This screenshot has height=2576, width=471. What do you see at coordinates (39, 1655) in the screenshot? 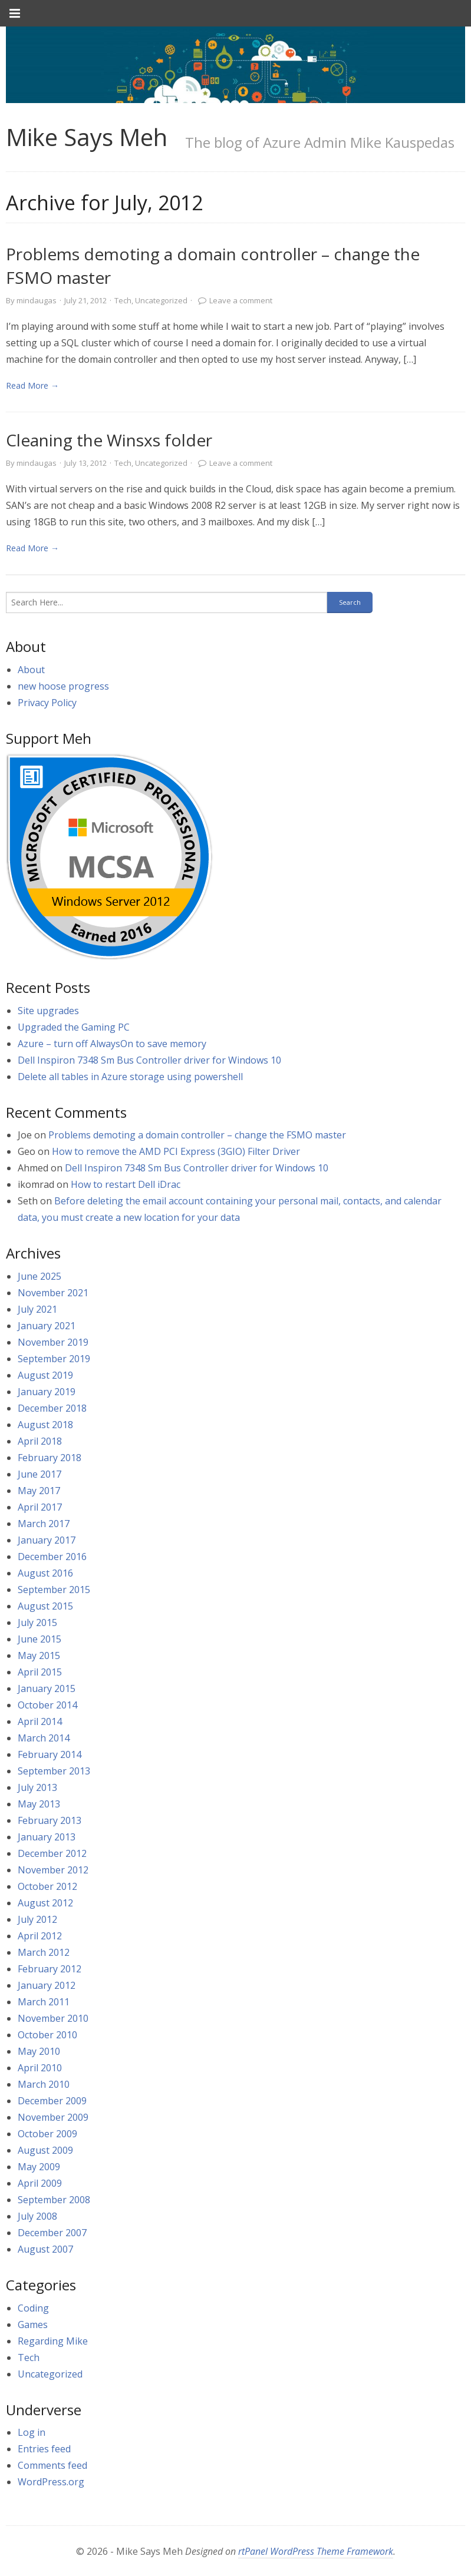
I see `May 2015` at bounding box center [39, 1655].